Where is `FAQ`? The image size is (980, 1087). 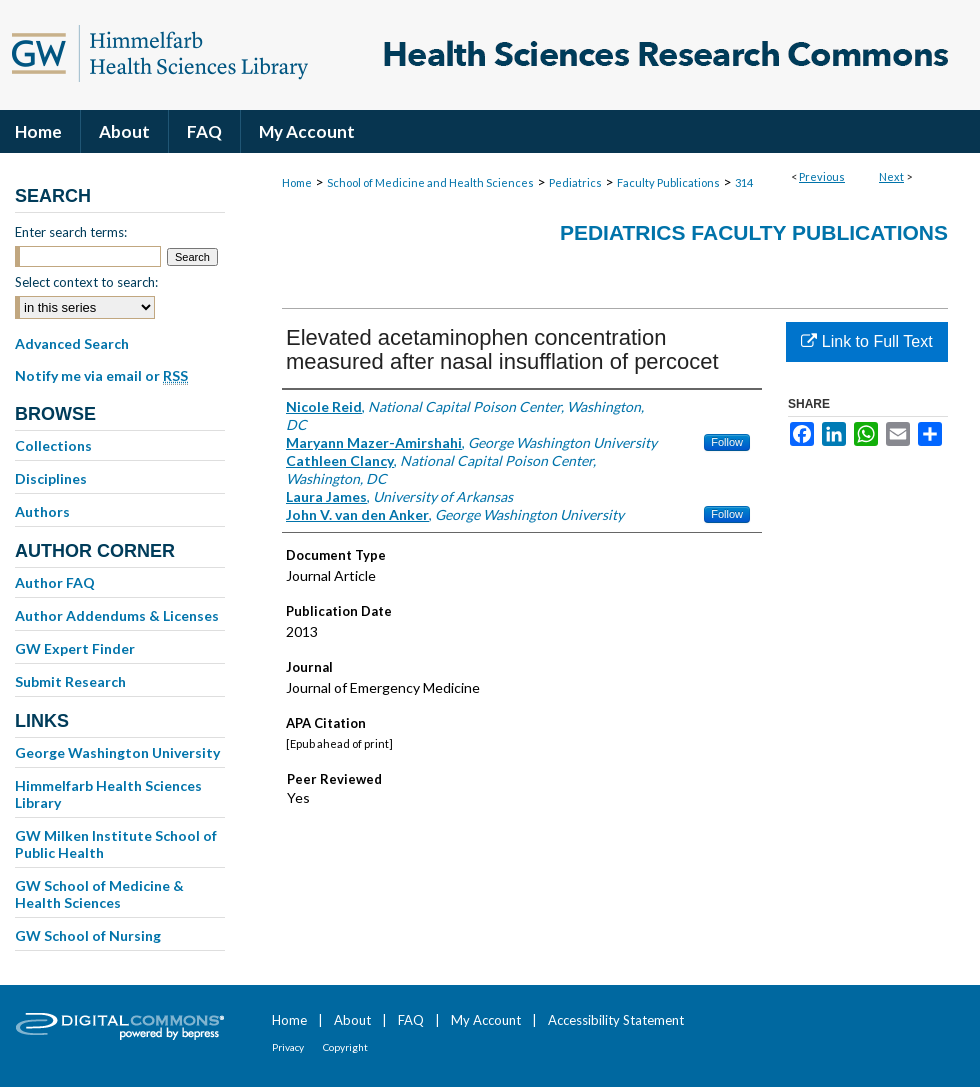
FAQ is located at coordinates (411, 1020).